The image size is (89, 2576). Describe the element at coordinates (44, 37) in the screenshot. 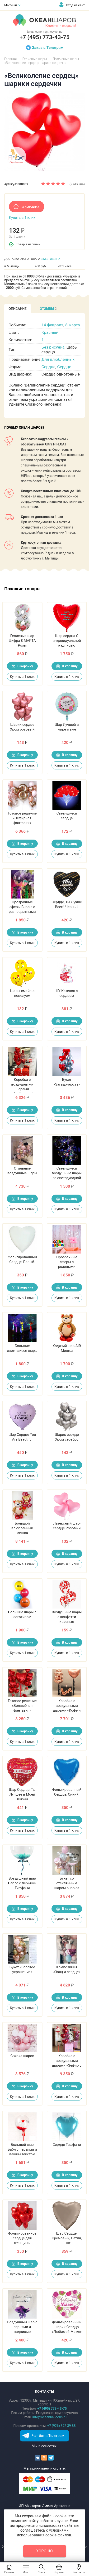

I see `+7 (495) 773-43-75` at that location.